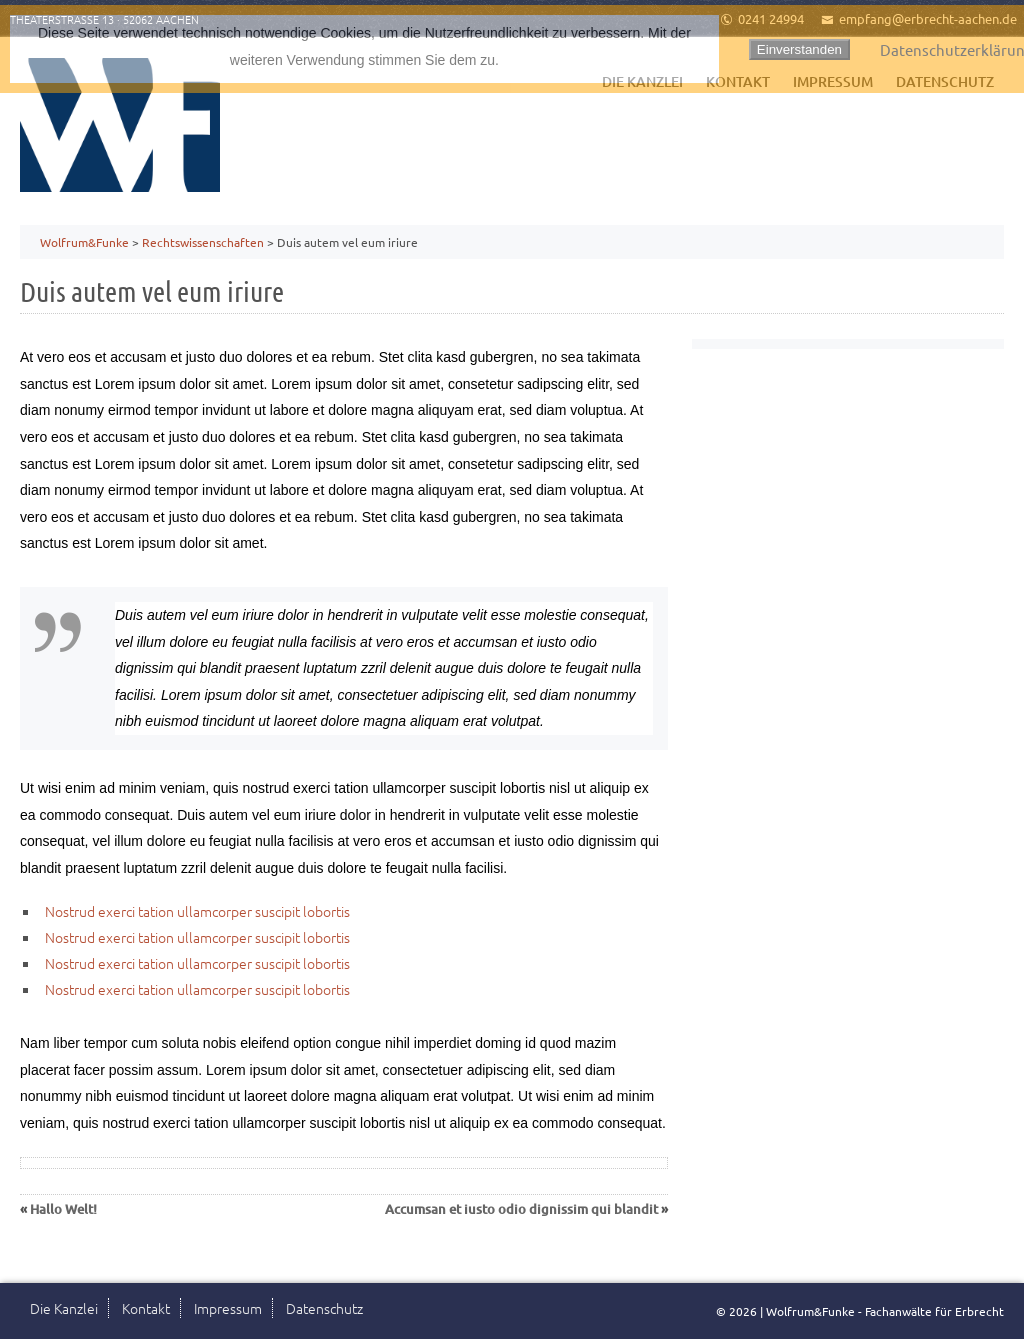  What do you see at coordinates (197, 911) in the screenshot?
I see `Nostrud exerci tation ullamcorper suscipit lobortis` at bounding box center [197, 911].